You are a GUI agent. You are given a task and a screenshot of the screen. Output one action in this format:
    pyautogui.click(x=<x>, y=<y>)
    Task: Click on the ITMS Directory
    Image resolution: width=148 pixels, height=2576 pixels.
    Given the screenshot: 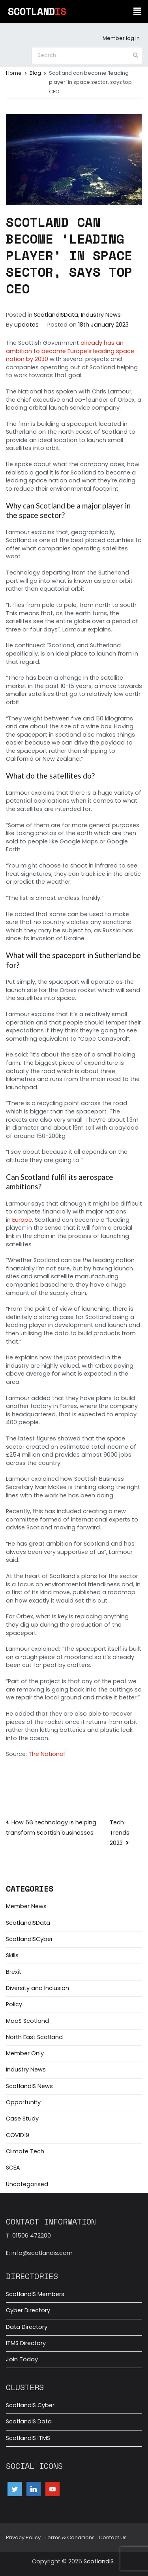 What is the action you would take?
    pyautogui.click(x=26, y=2343)
    